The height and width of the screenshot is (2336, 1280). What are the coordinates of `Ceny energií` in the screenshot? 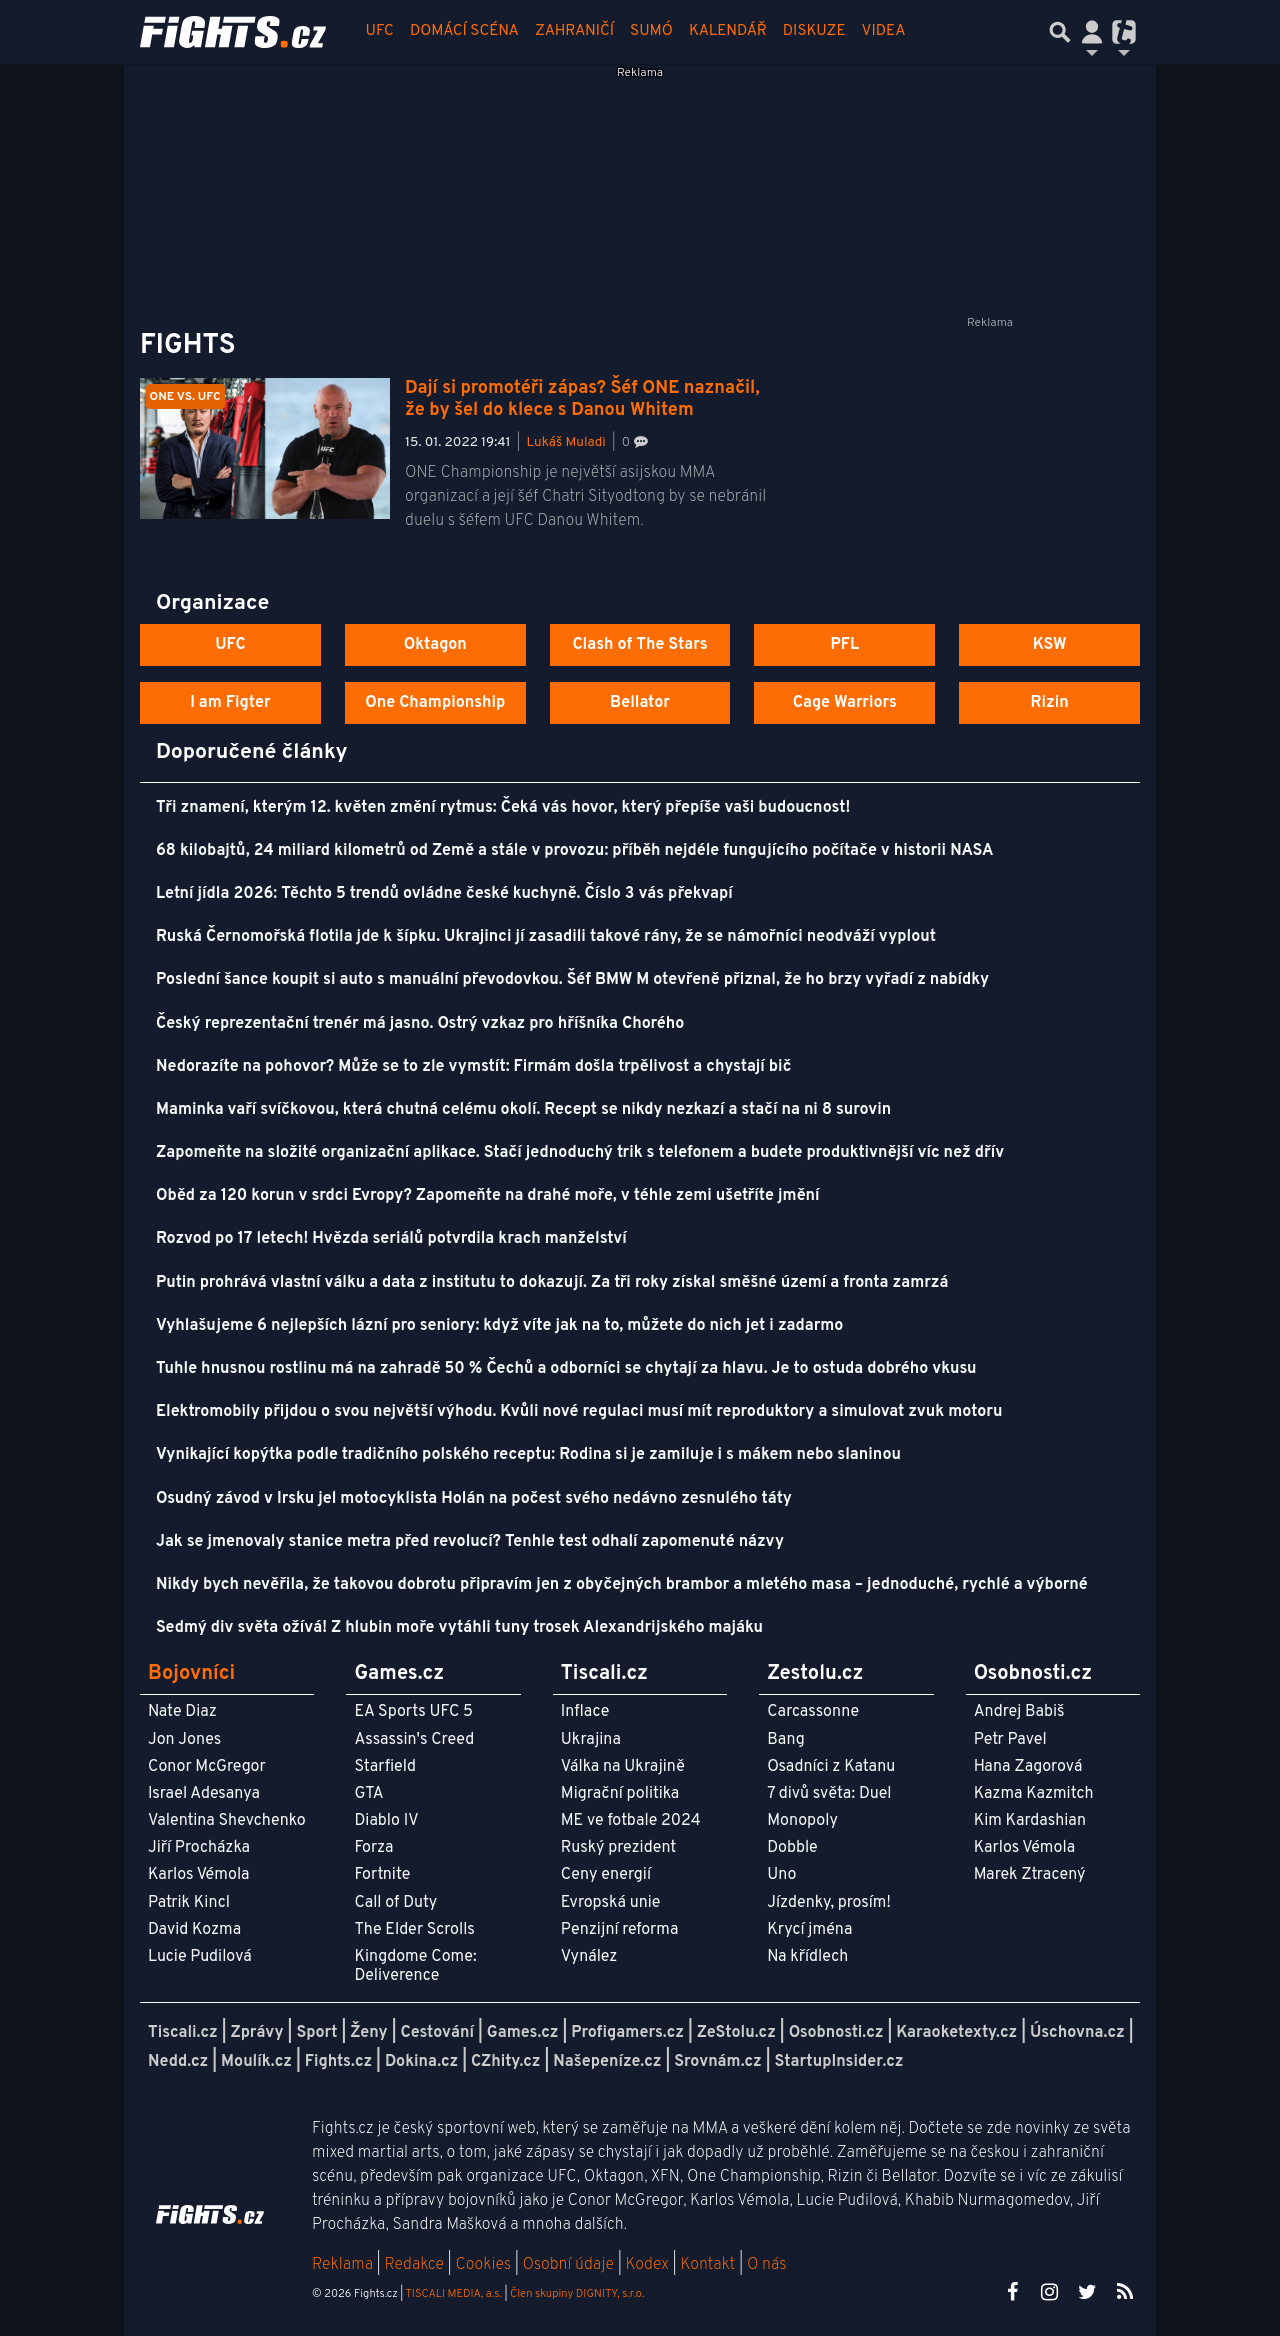 It's located at (606, 1875).